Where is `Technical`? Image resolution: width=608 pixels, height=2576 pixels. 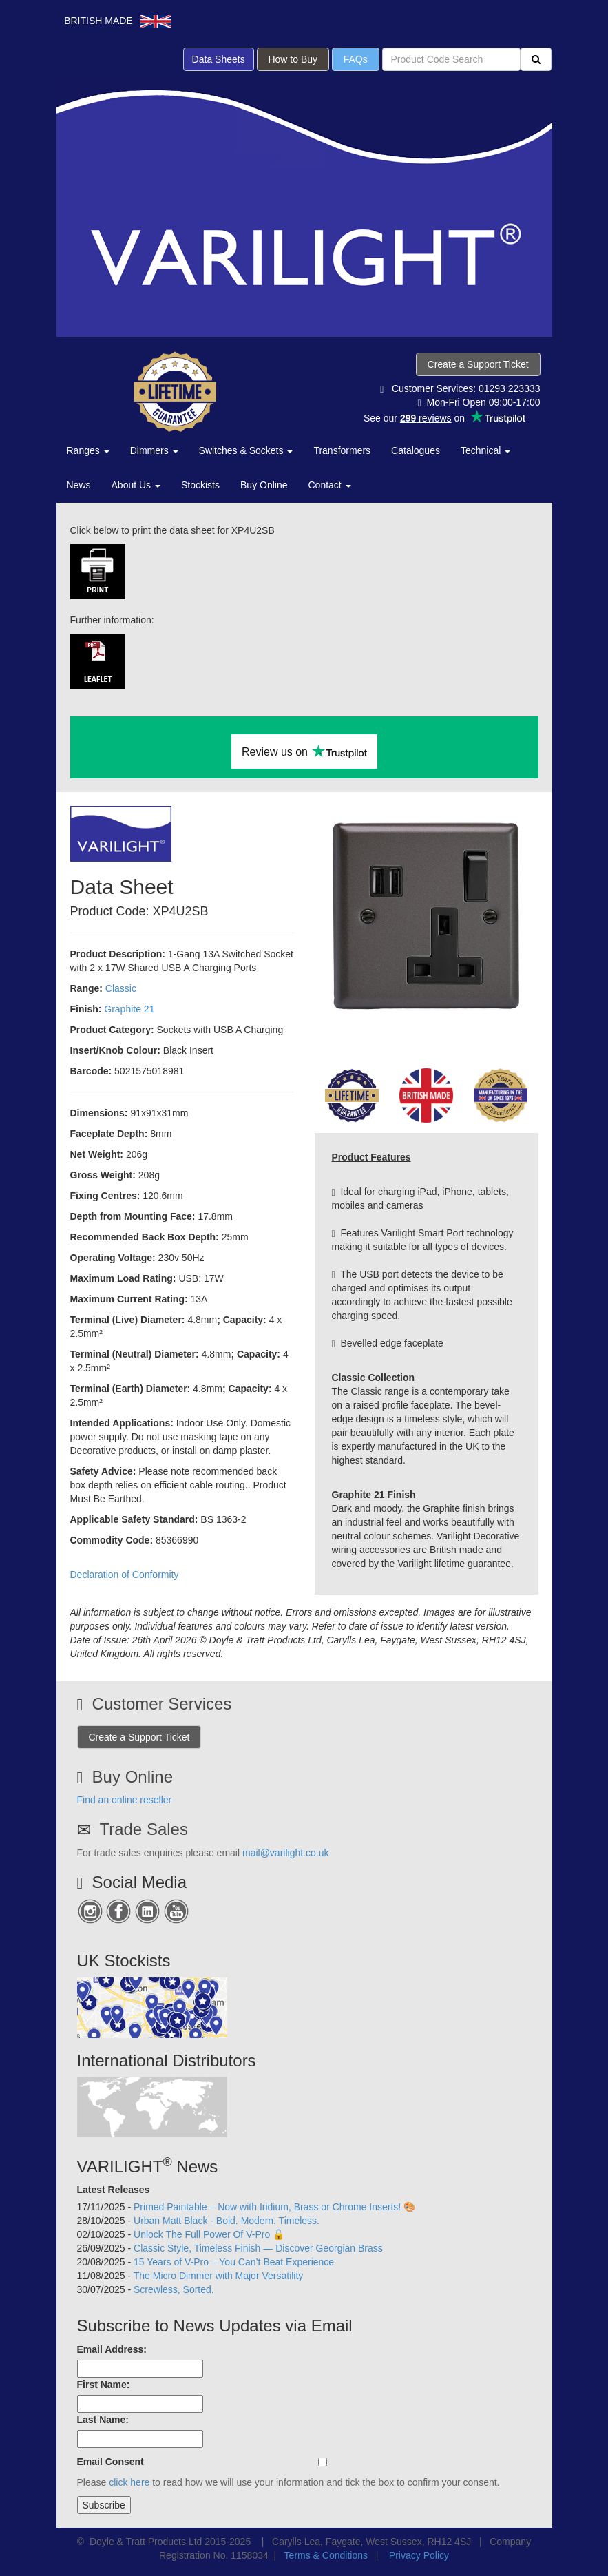 Technical is located at coordinates (485, 450).